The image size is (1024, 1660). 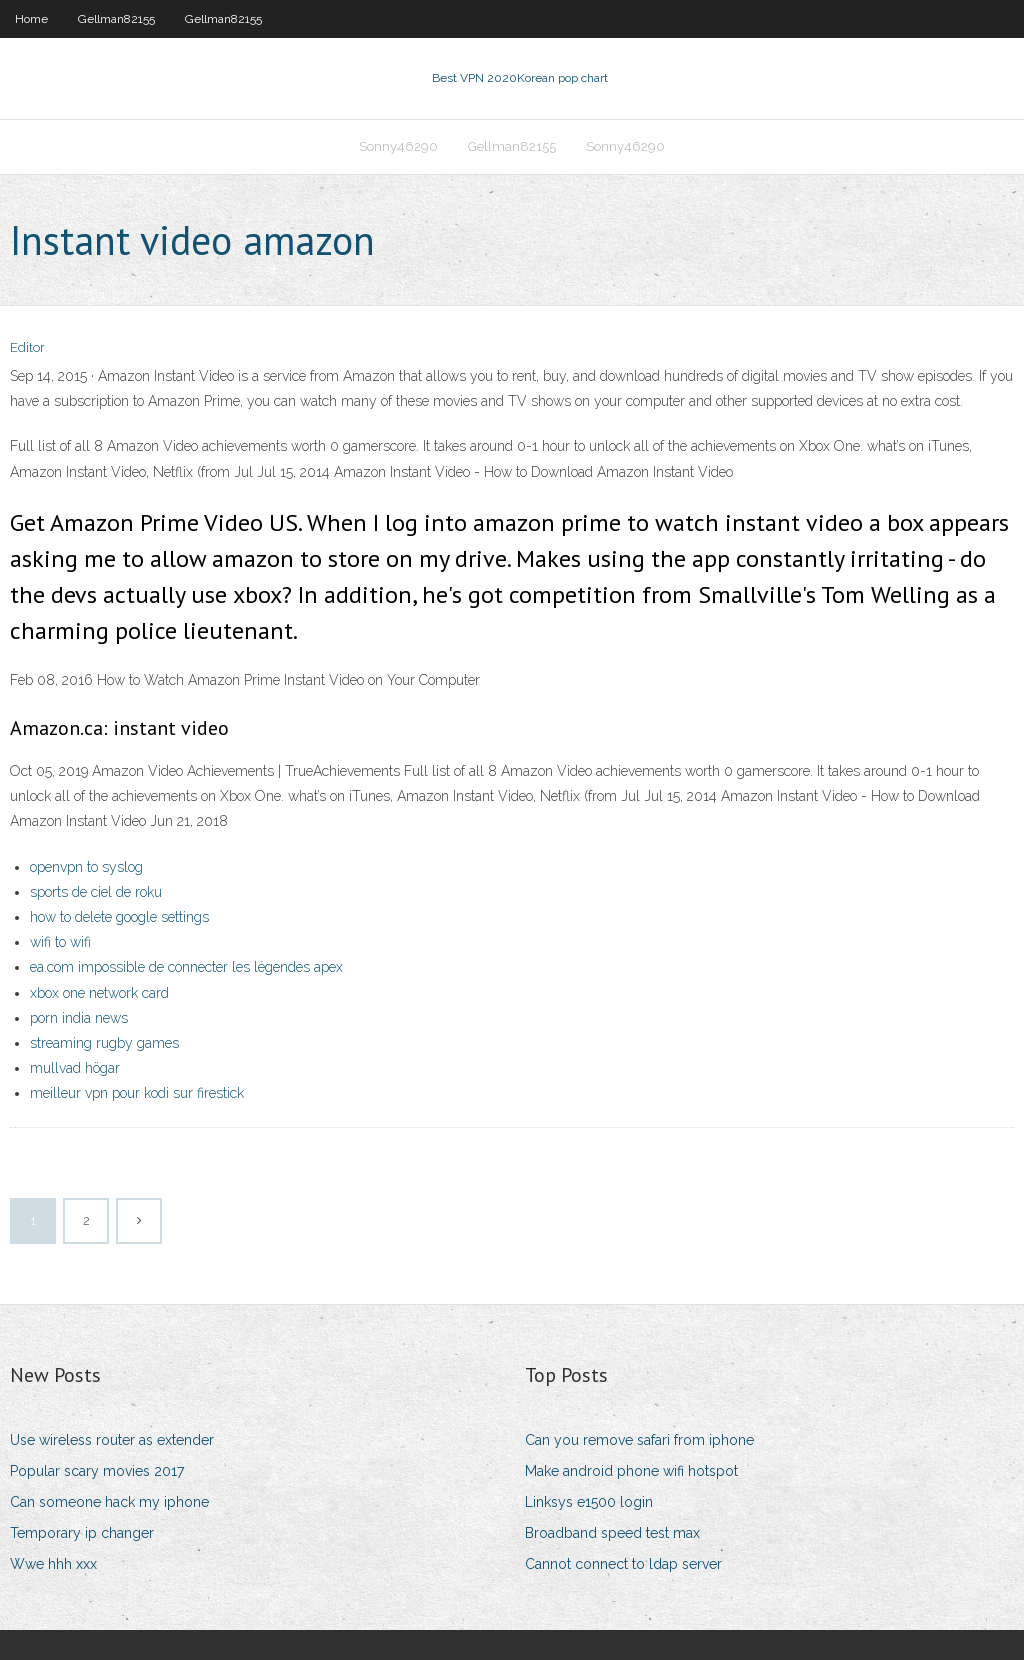 I want to click on Linksys e1500 login, so click(x=589, y=1502).